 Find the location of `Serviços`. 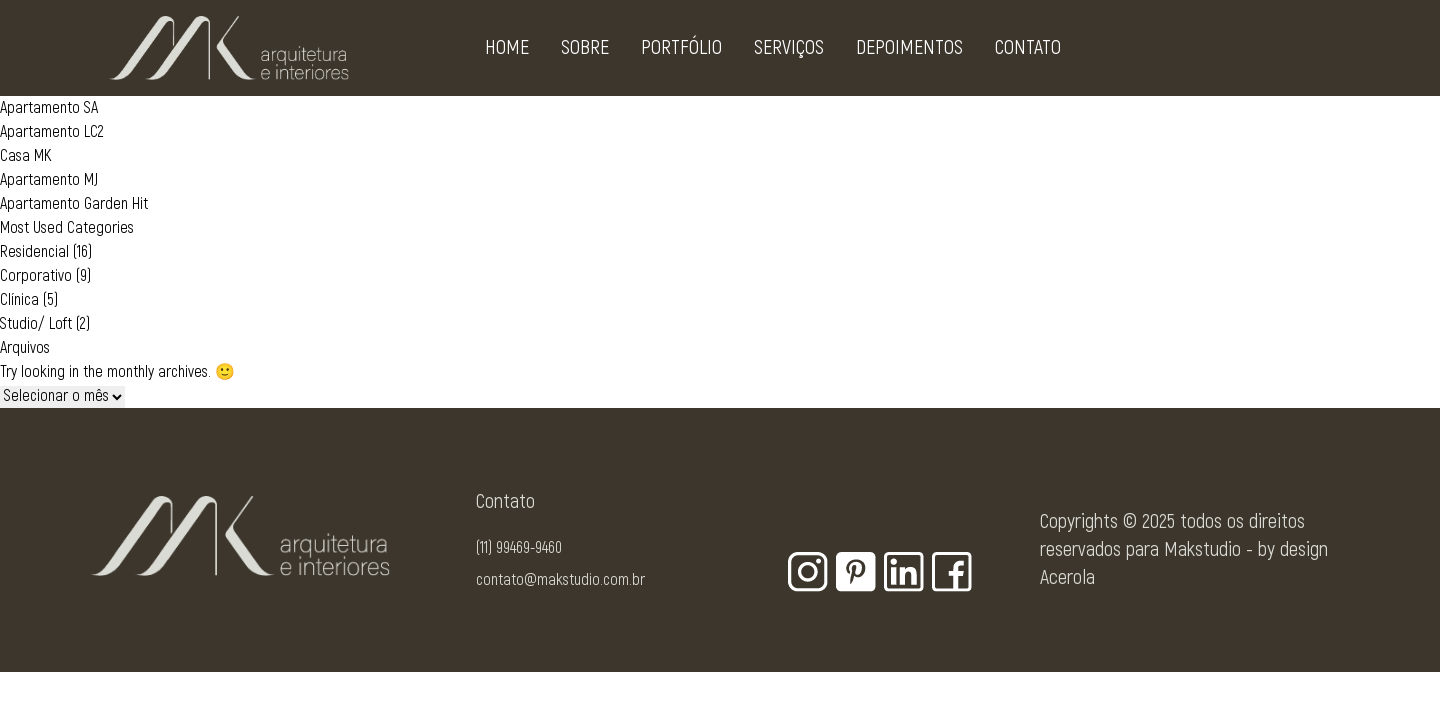

Serviços is located at coordinates (789, 51).